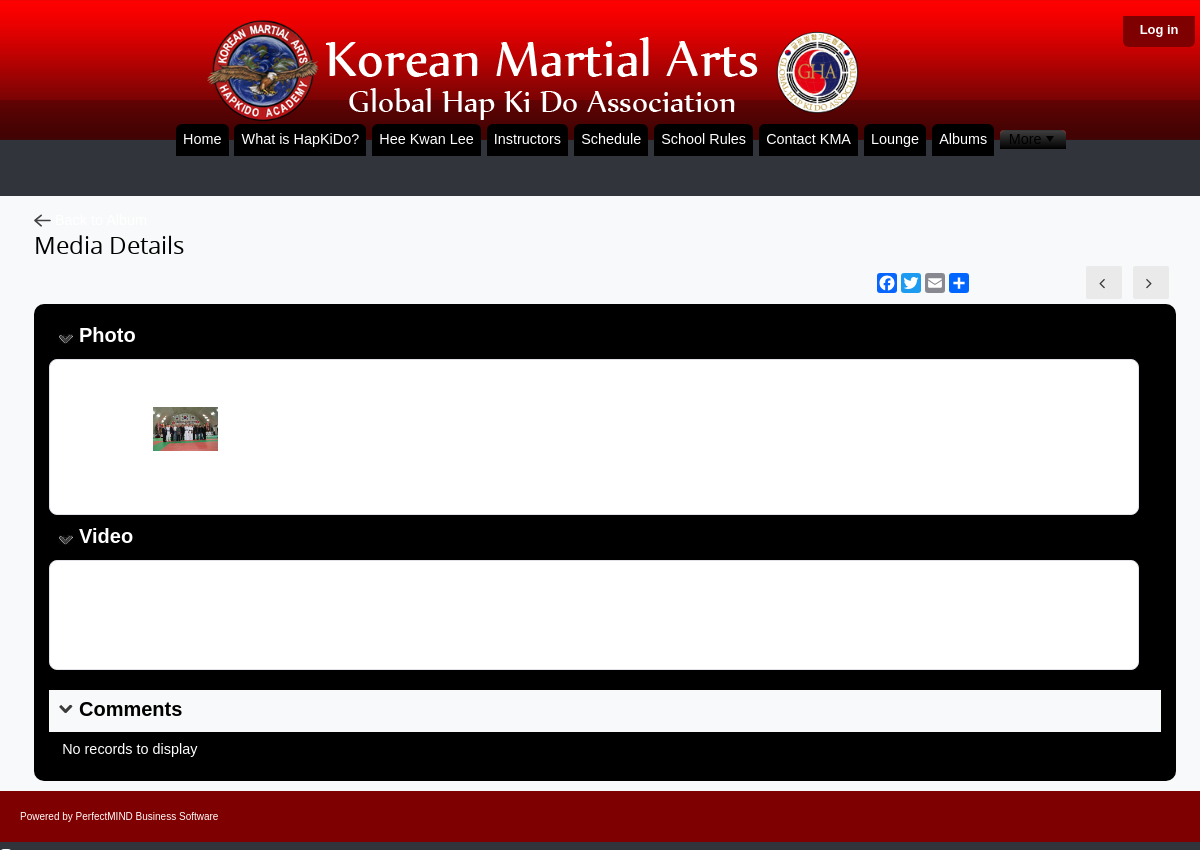 The width and height of the screenshot is (1200, 850). What do you see at coordinates (1159, 29) in the screenshot?
I see `Log in` at bounding box center [1159, 29].